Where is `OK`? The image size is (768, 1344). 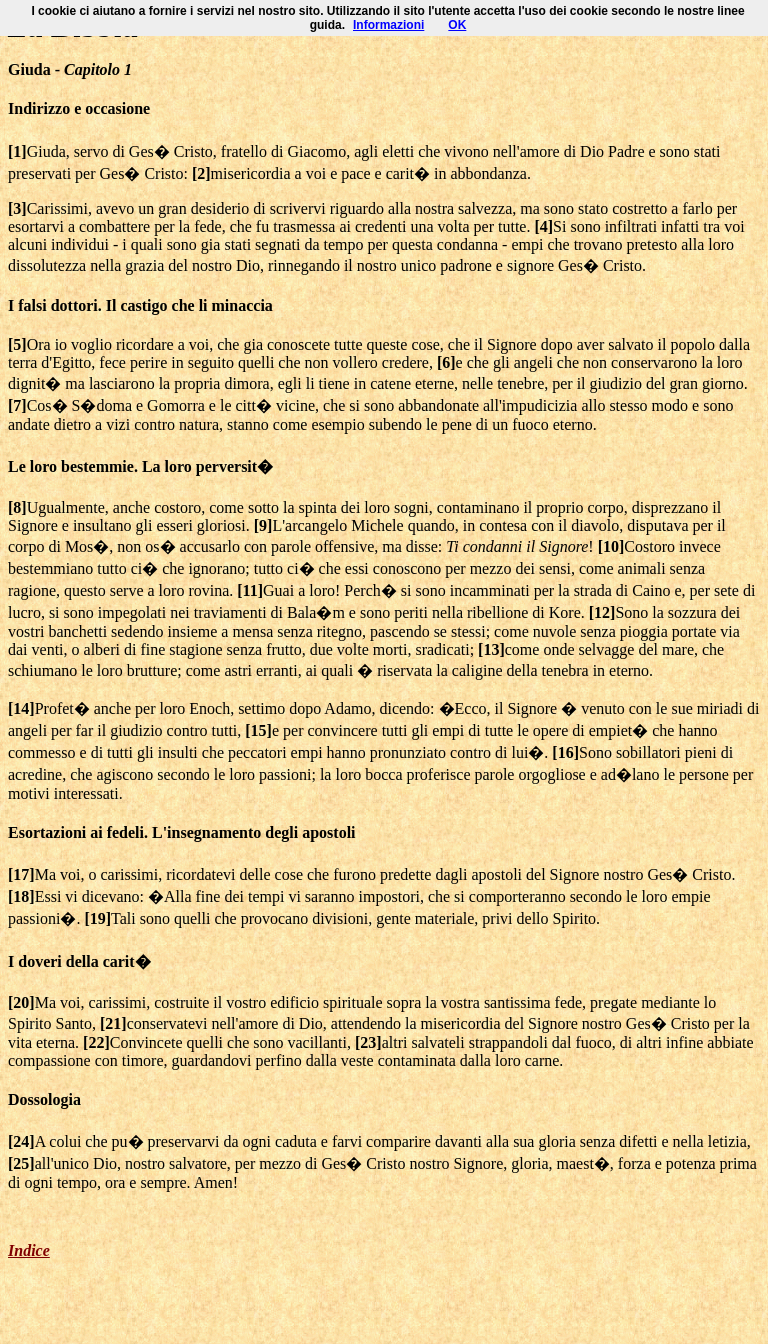
OK is located at coordinates (457, 25).